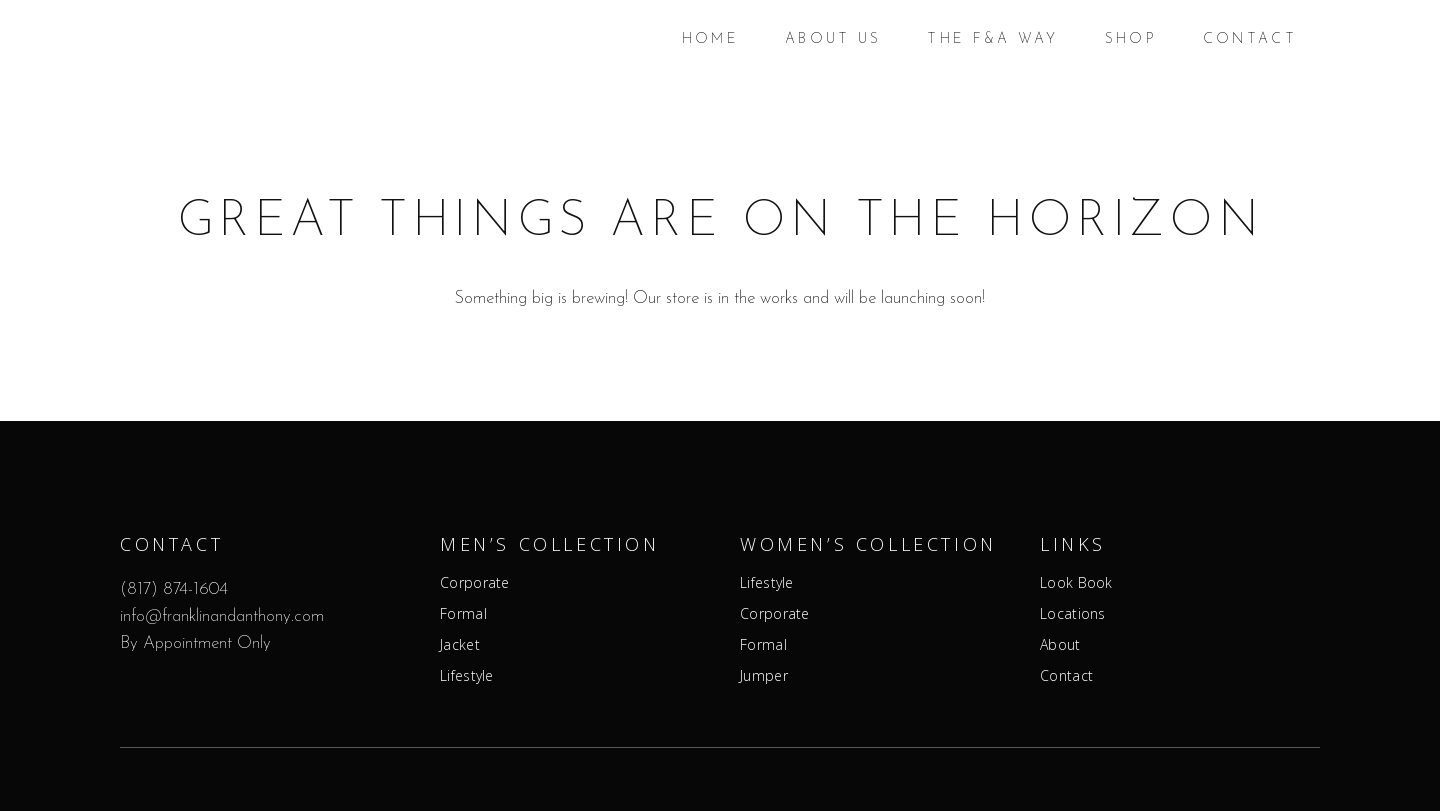 The width and height of the screenshot is (1440, 811). I want to click on Look Book, so click(1076, 583).